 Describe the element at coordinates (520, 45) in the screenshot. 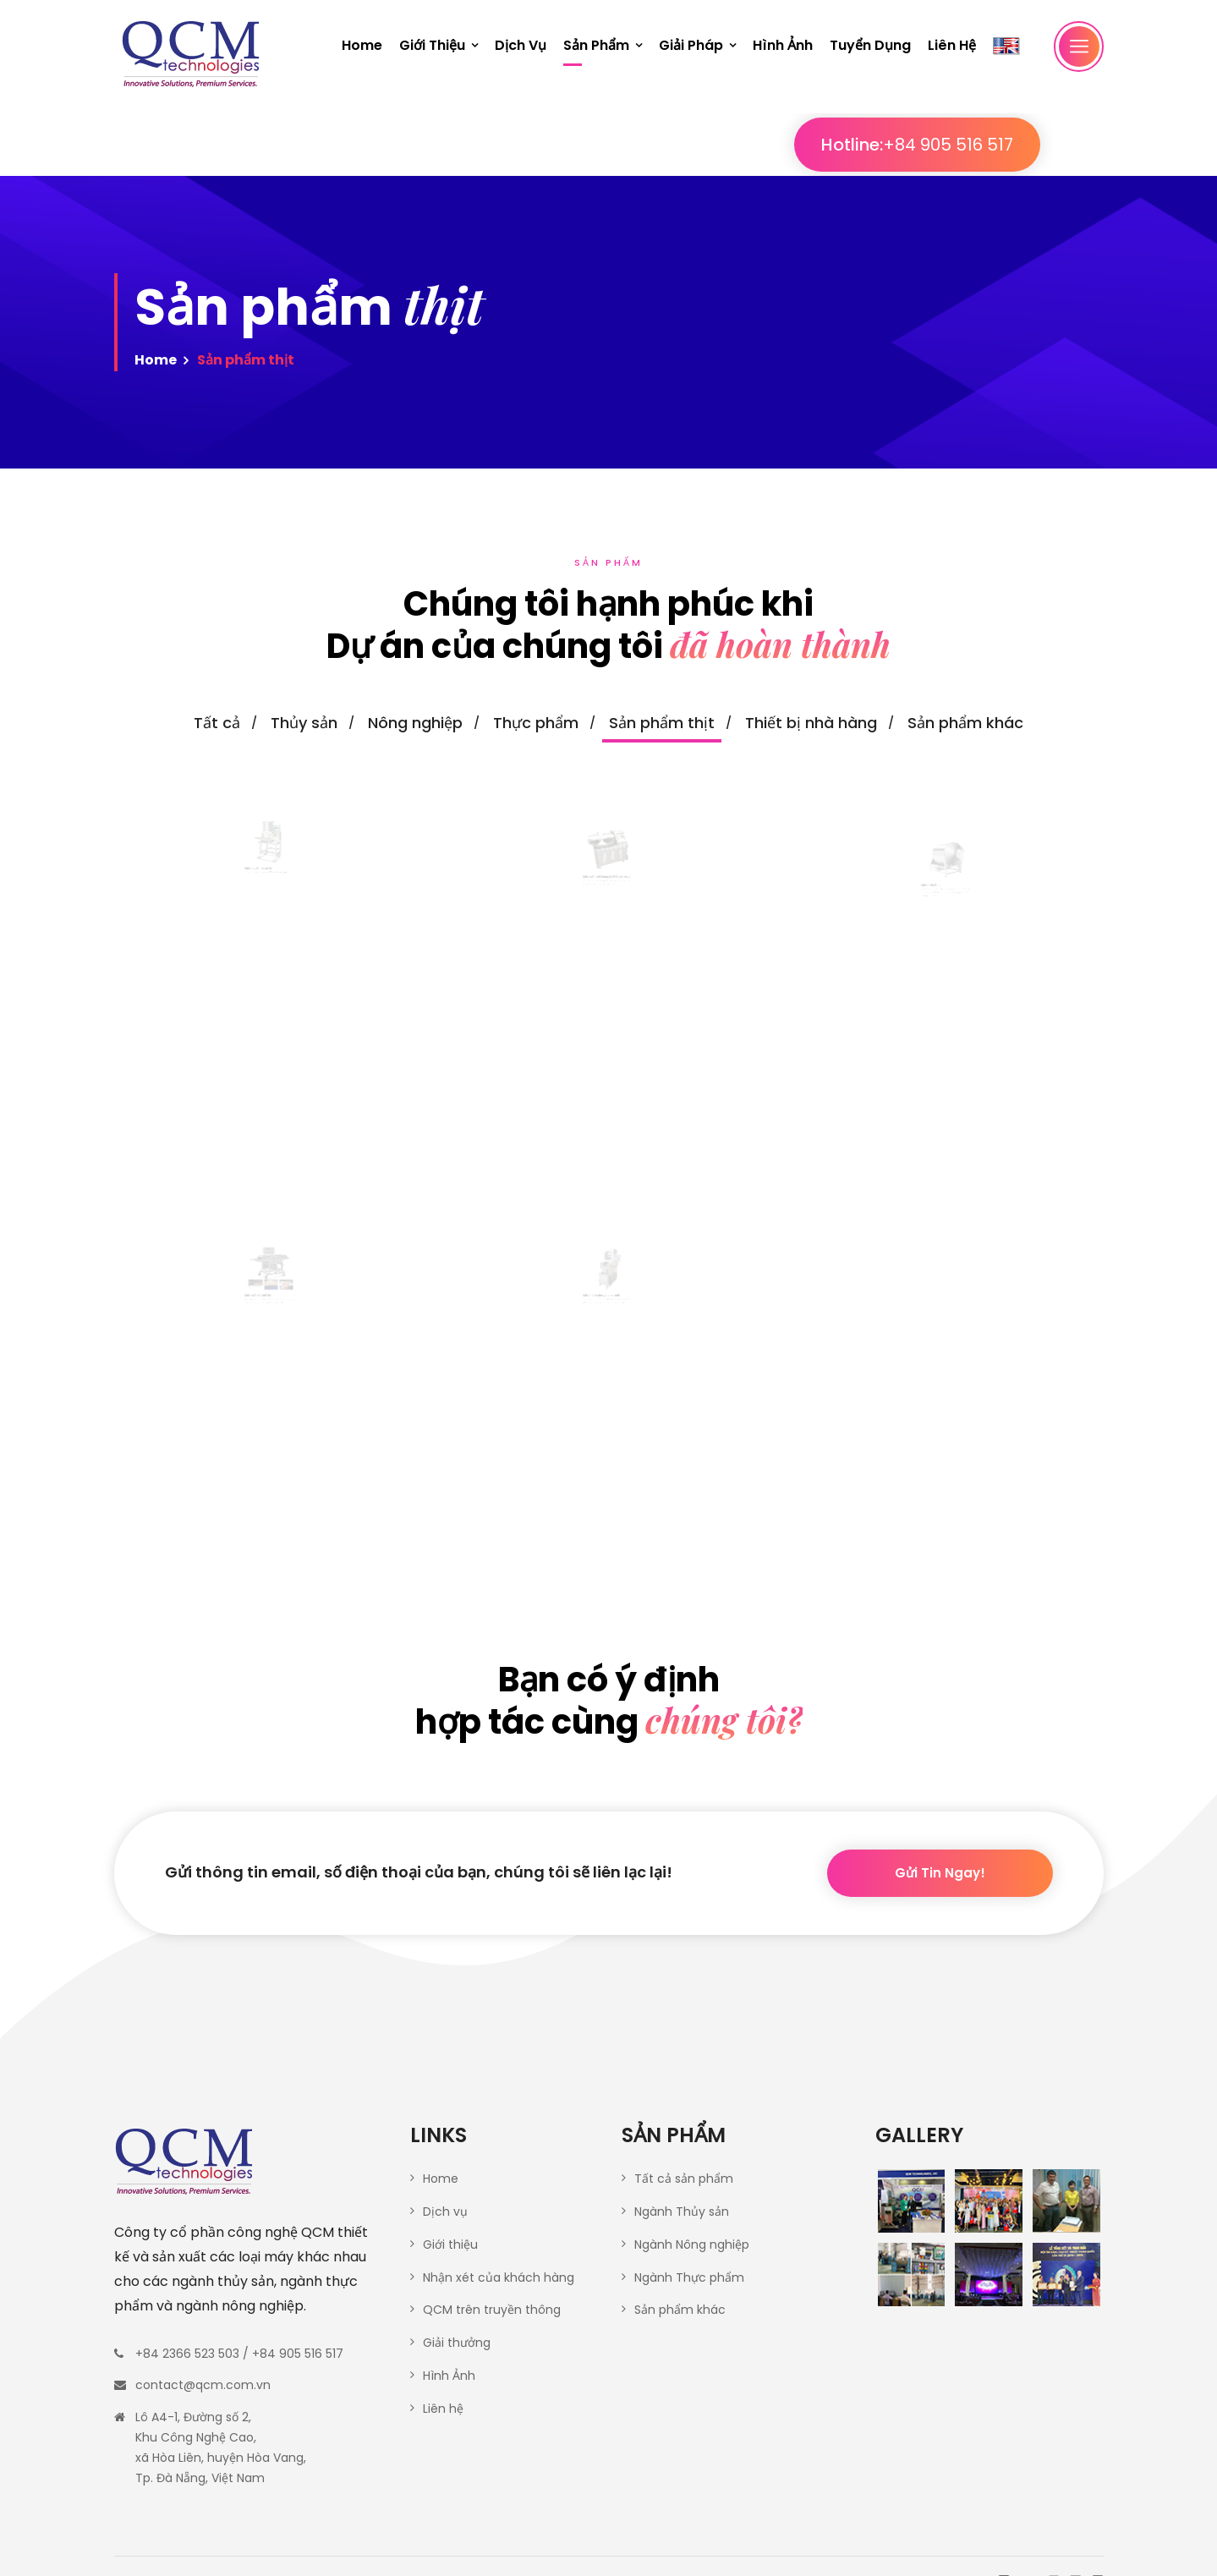

I see `Dịch vụ` at that location.